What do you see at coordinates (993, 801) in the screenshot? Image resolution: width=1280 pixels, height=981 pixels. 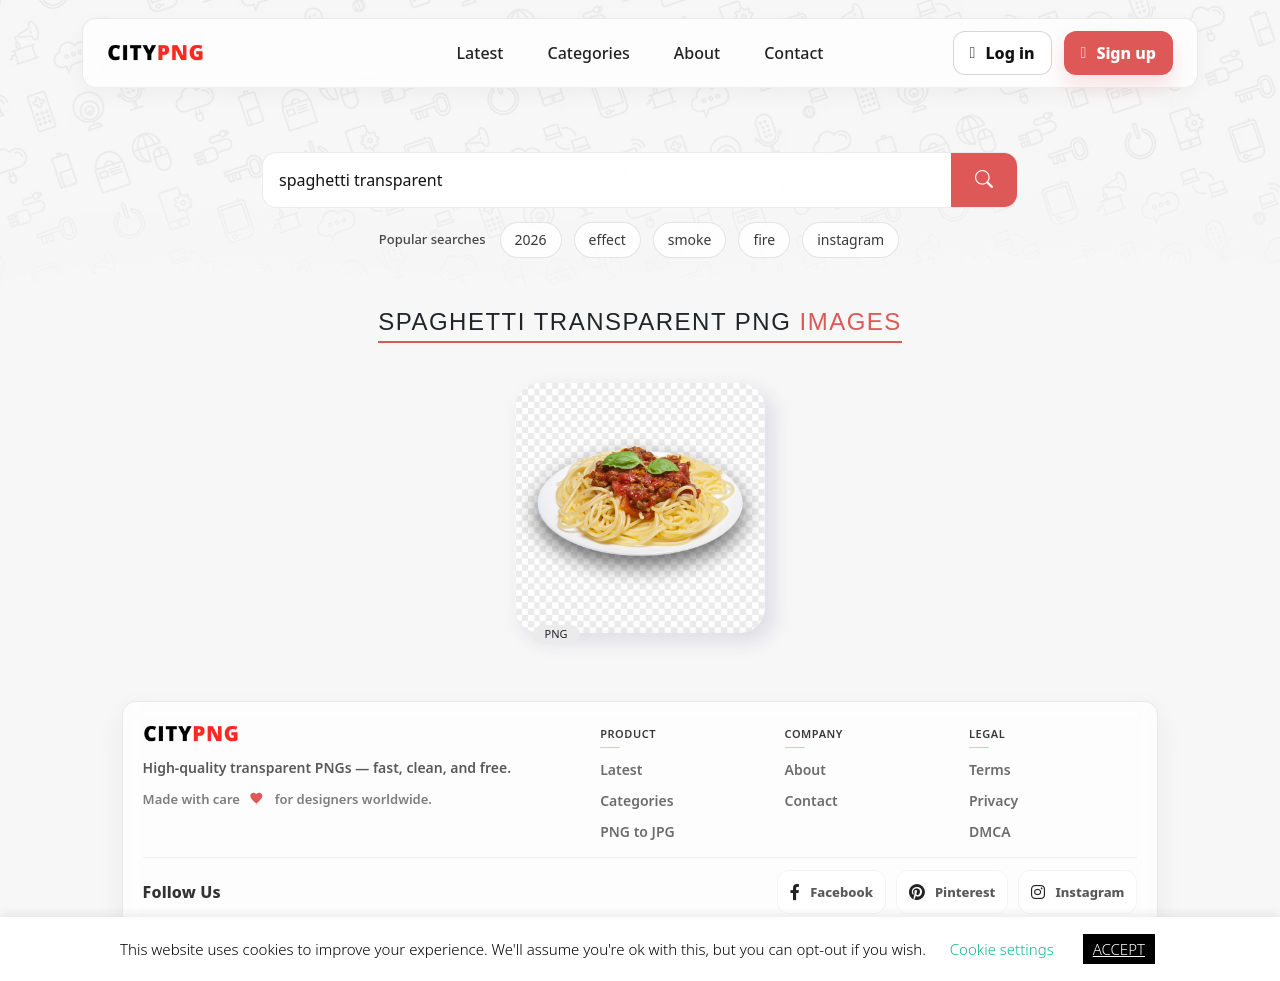 I see `Privacy` at bounding box center [993, 801].